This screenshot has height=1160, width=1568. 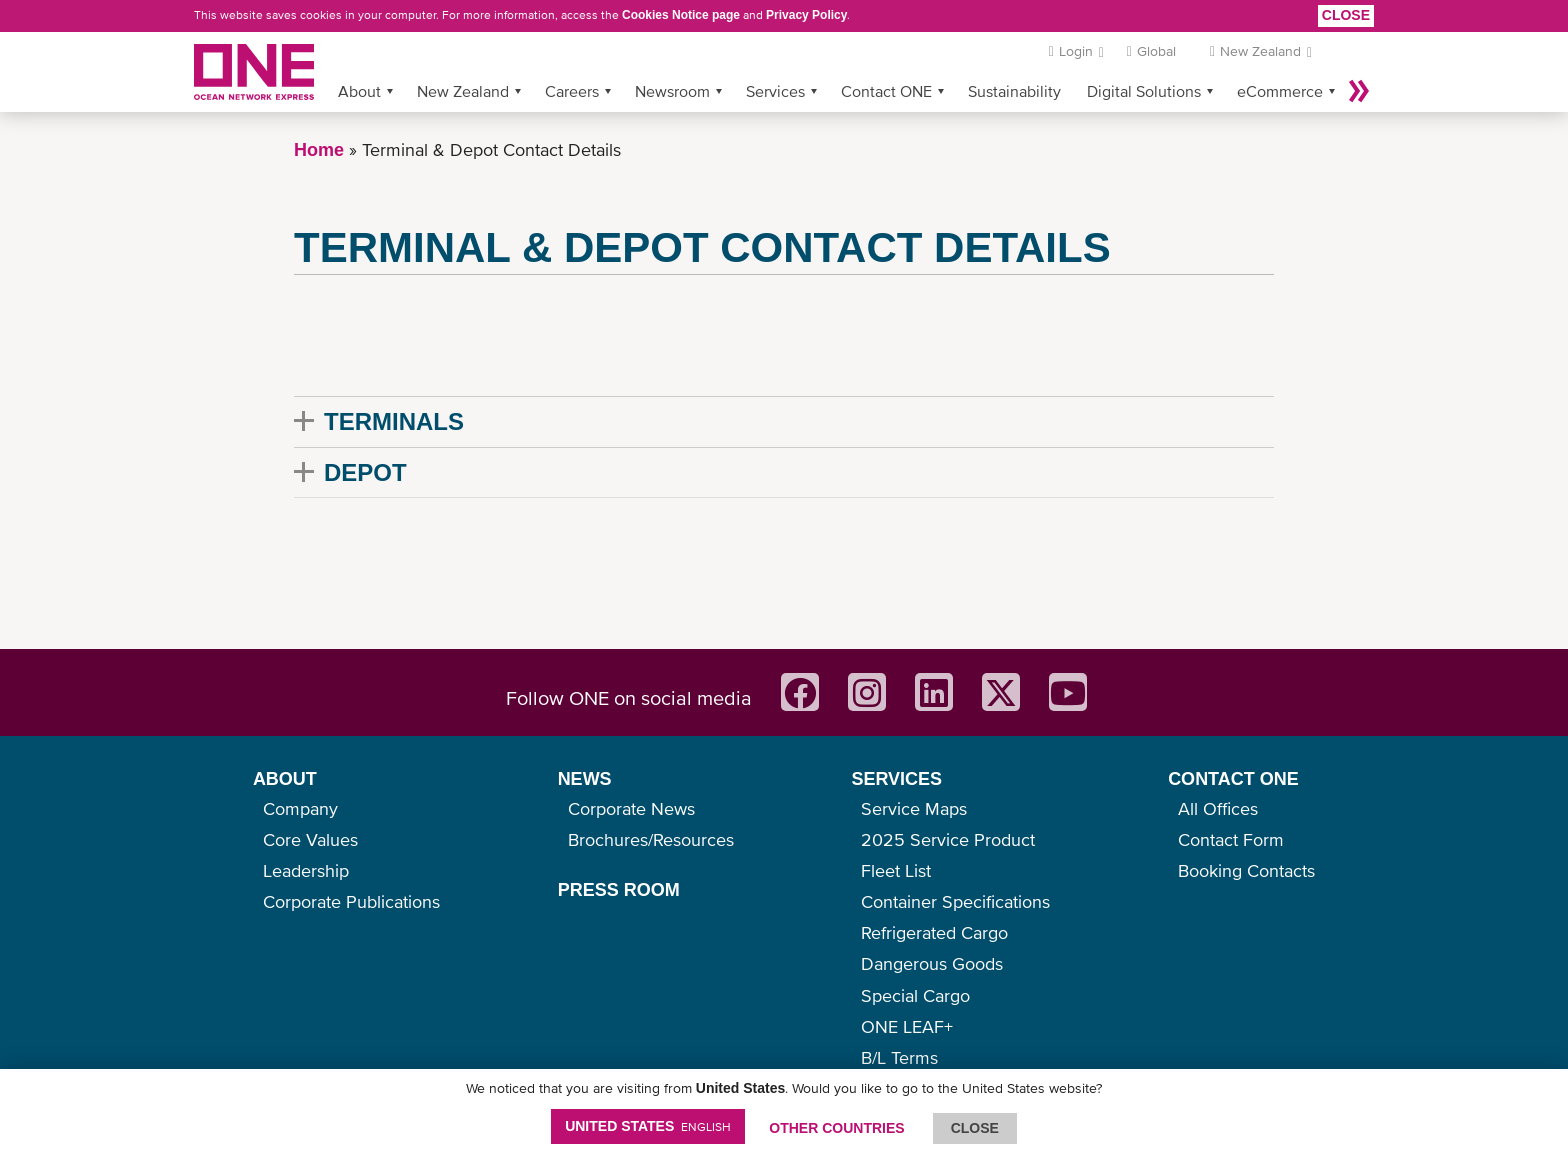 I want to click on Services, so click(x=775, y=91).